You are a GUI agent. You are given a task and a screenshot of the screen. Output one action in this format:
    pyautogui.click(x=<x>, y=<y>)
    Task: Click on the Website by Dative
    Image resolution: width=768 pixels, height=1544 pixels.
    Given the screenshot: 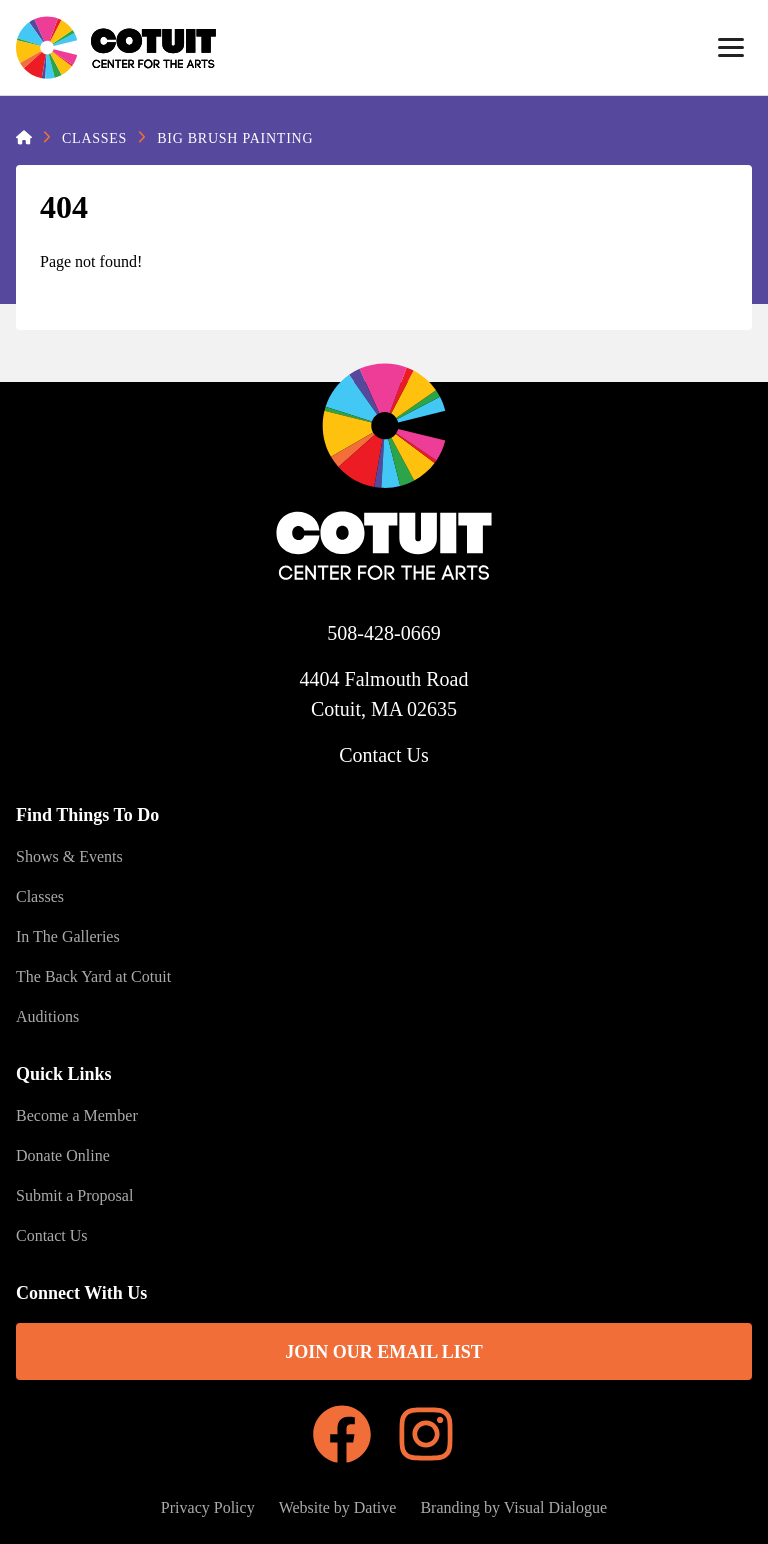 What is the action you would take?
    pyautogui.click(x=338, y=1507)
    